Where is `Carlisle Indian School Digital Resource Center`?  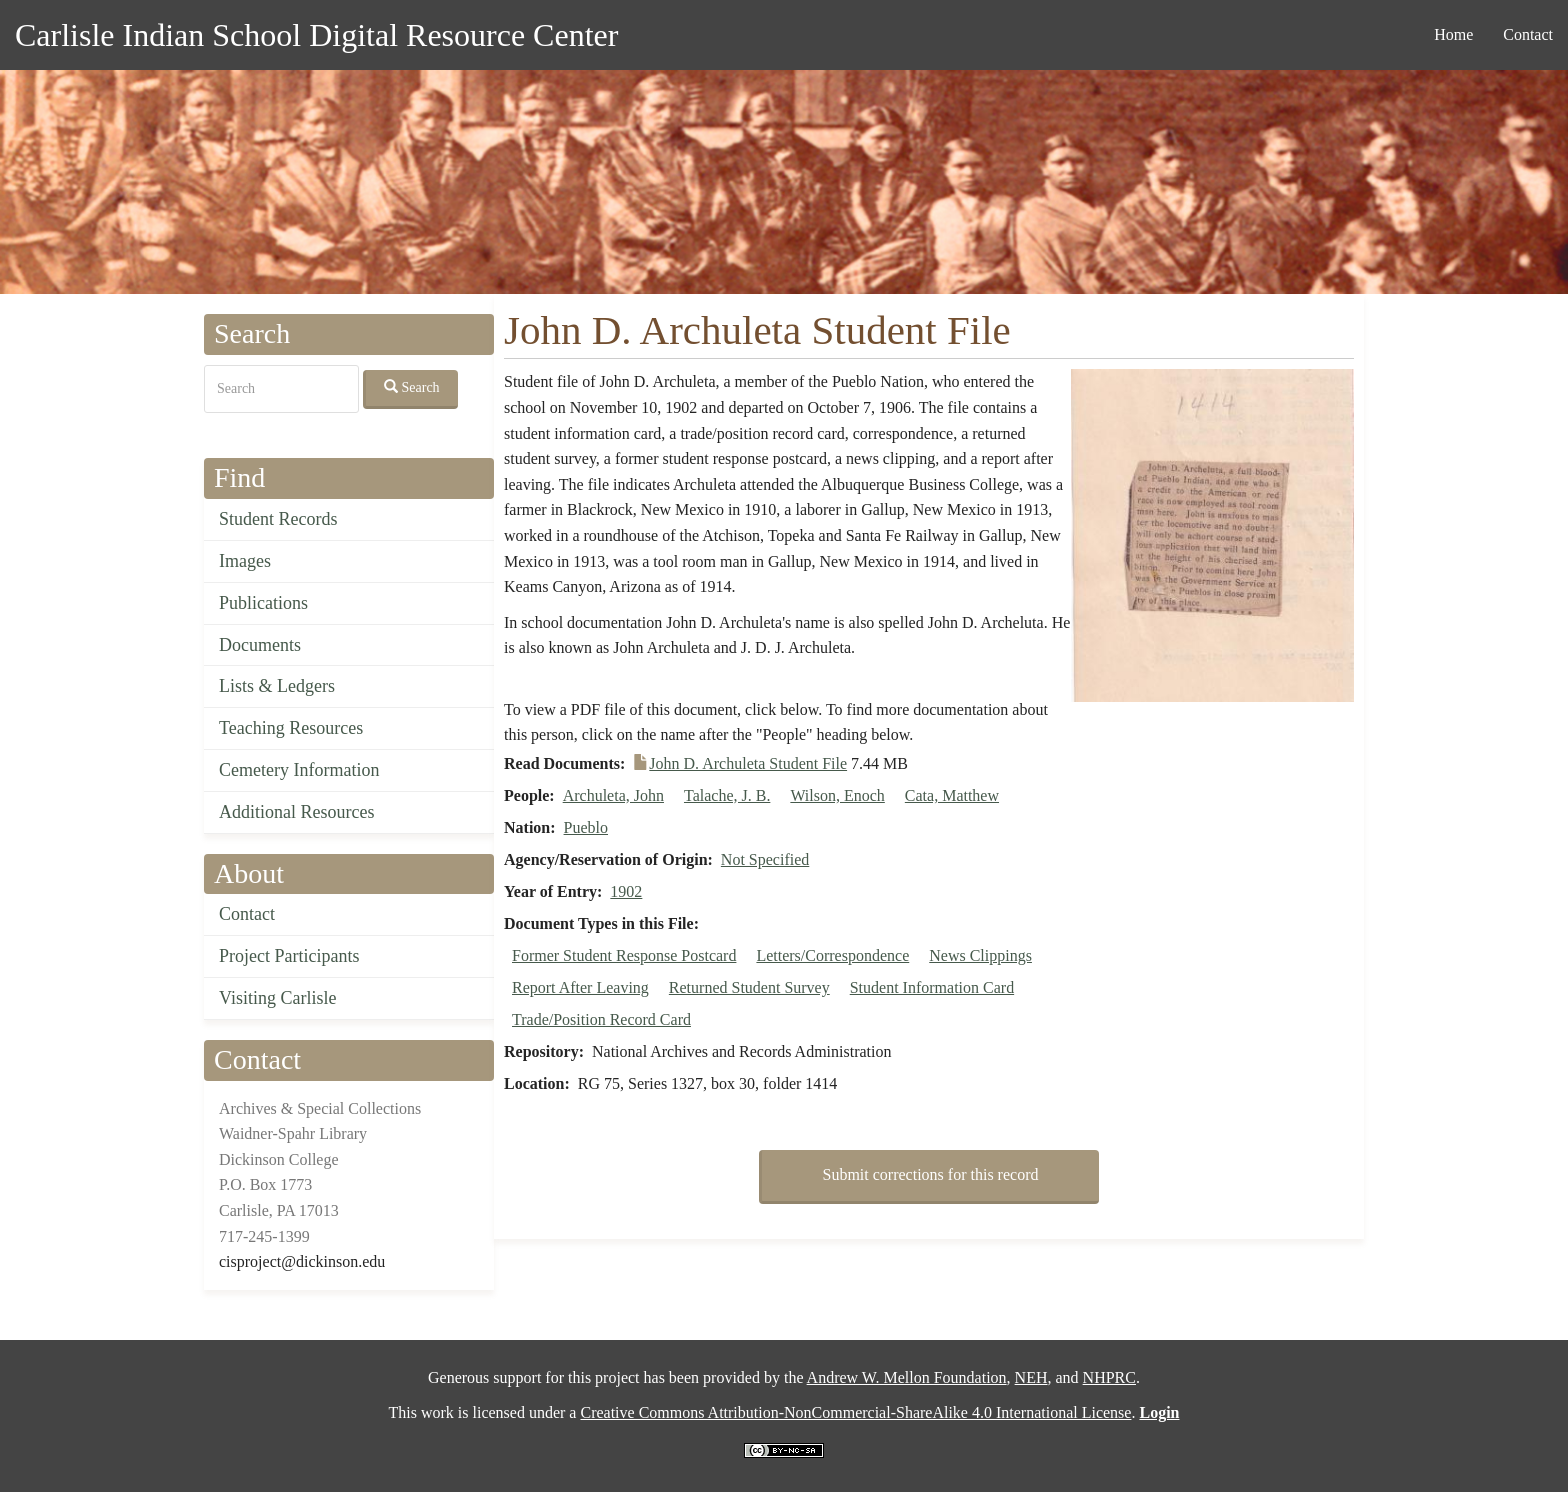 Carlisle Indian School Digital Resource Center is located at coordinates (316, 35).